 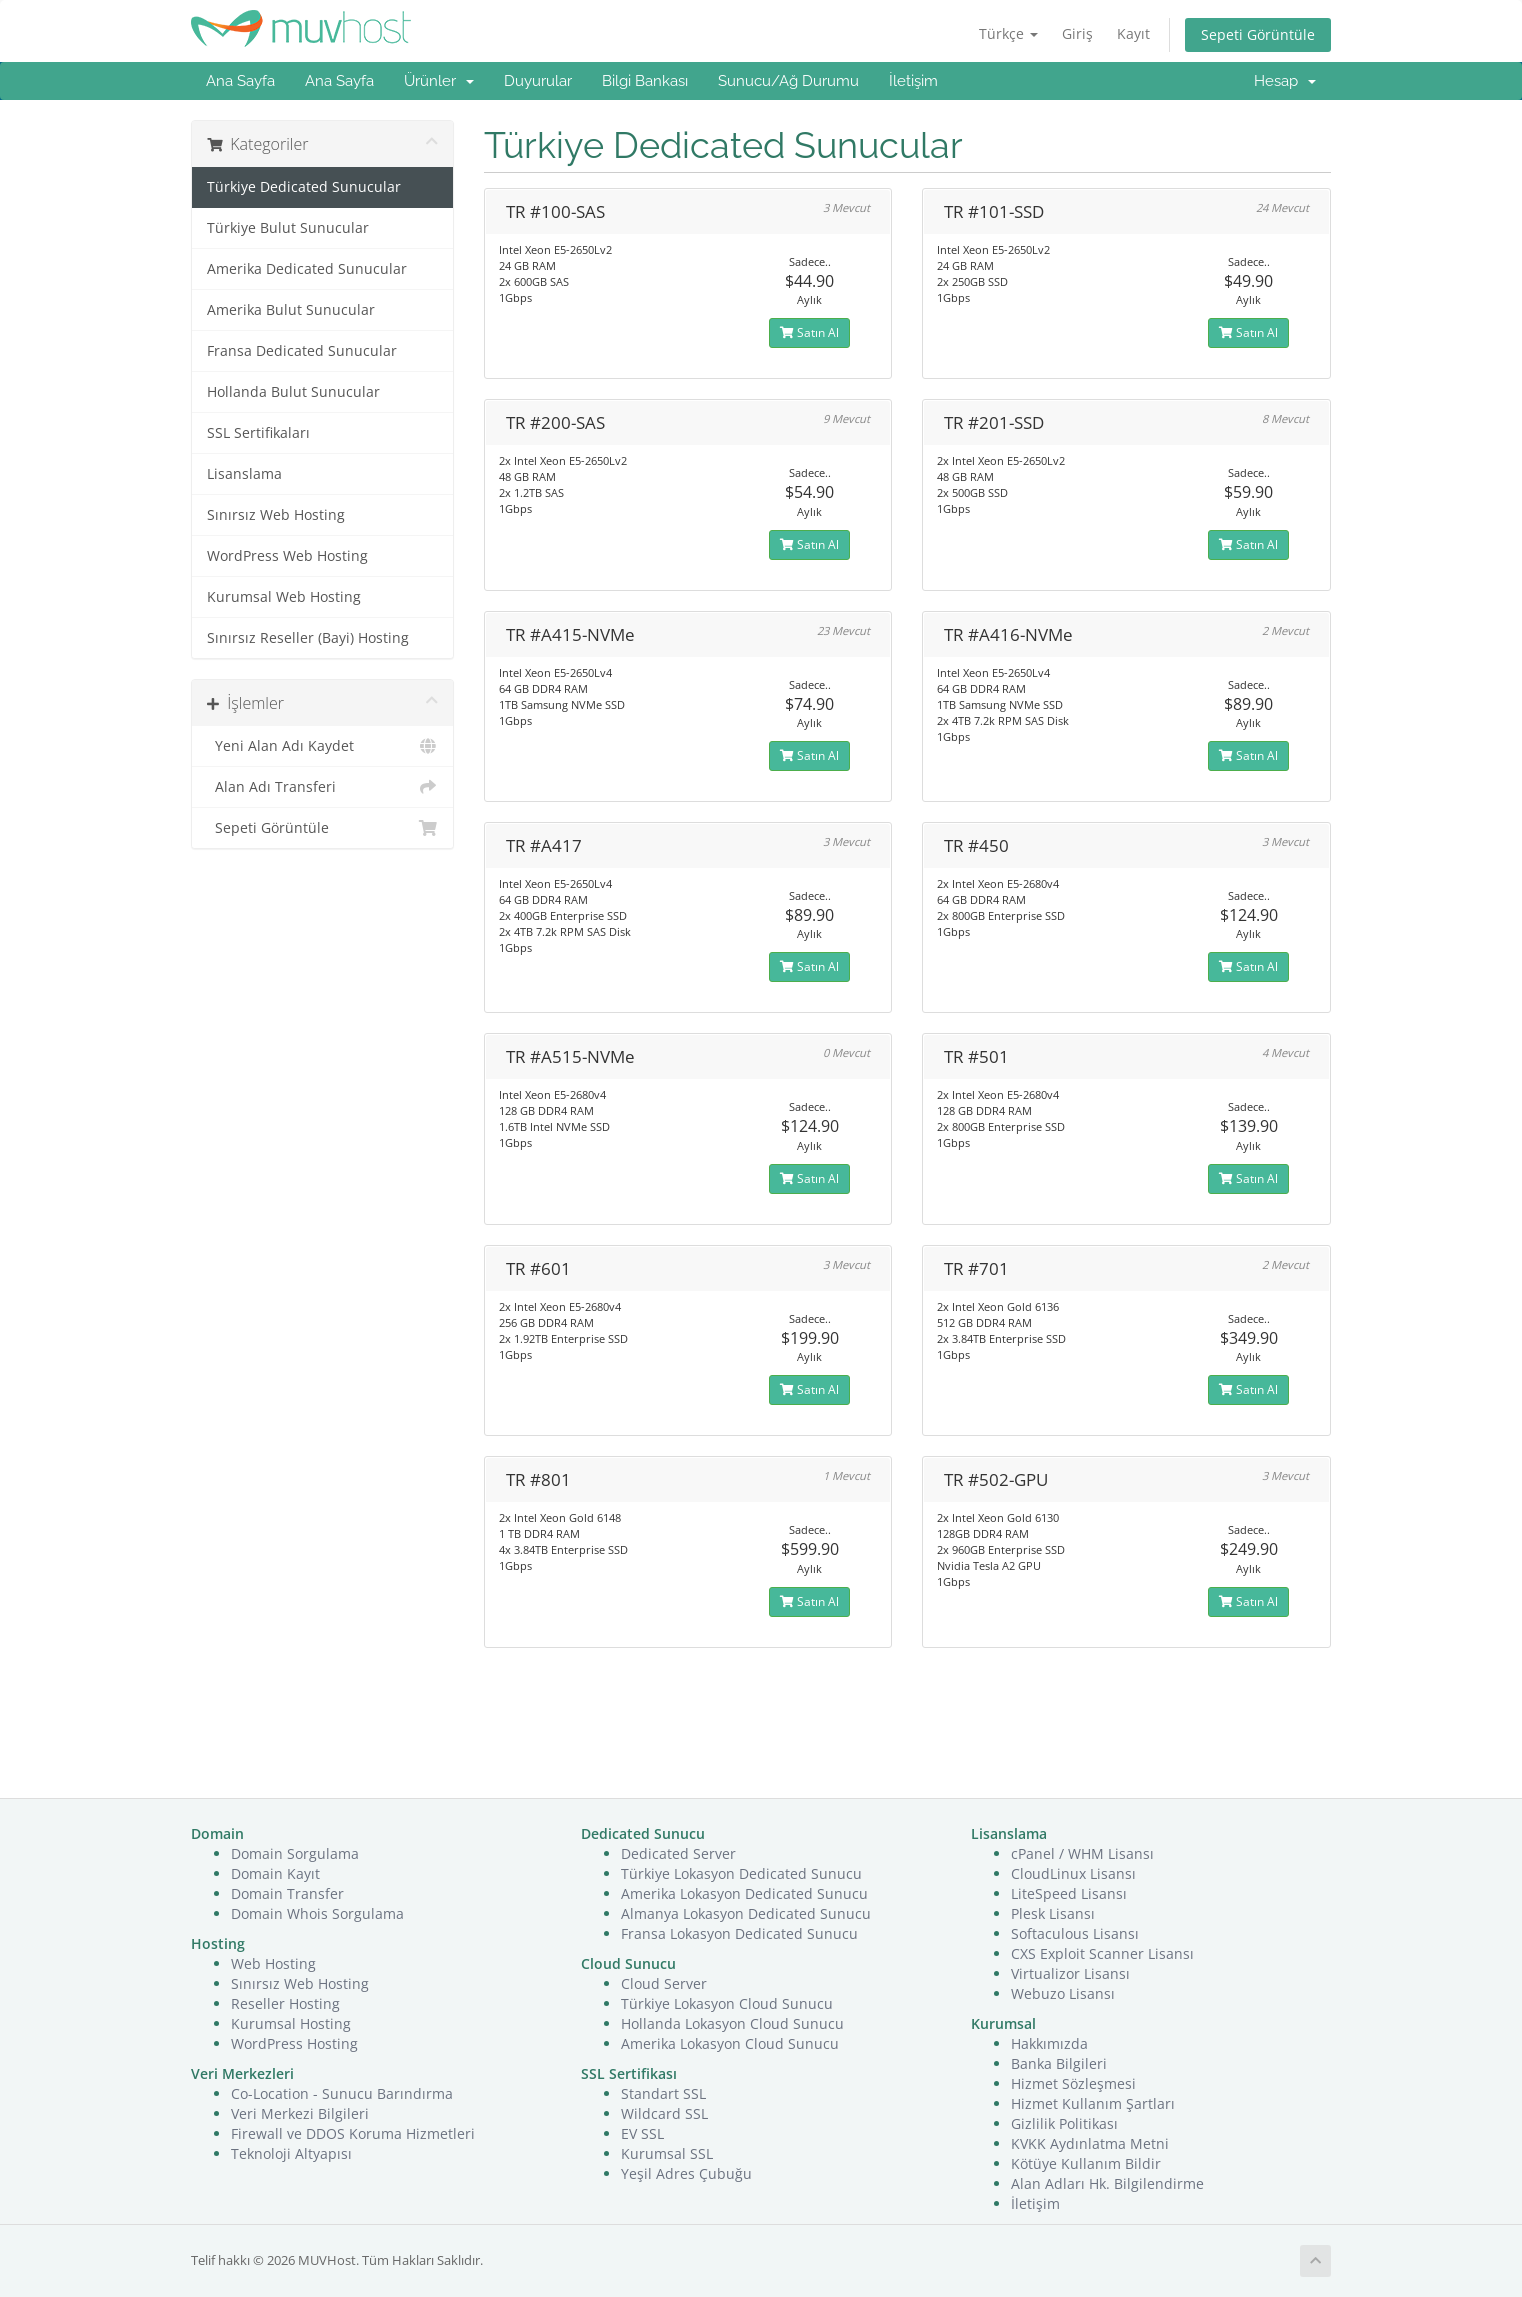 I want to click on Standart SSL, so click(x=663, y=2093).